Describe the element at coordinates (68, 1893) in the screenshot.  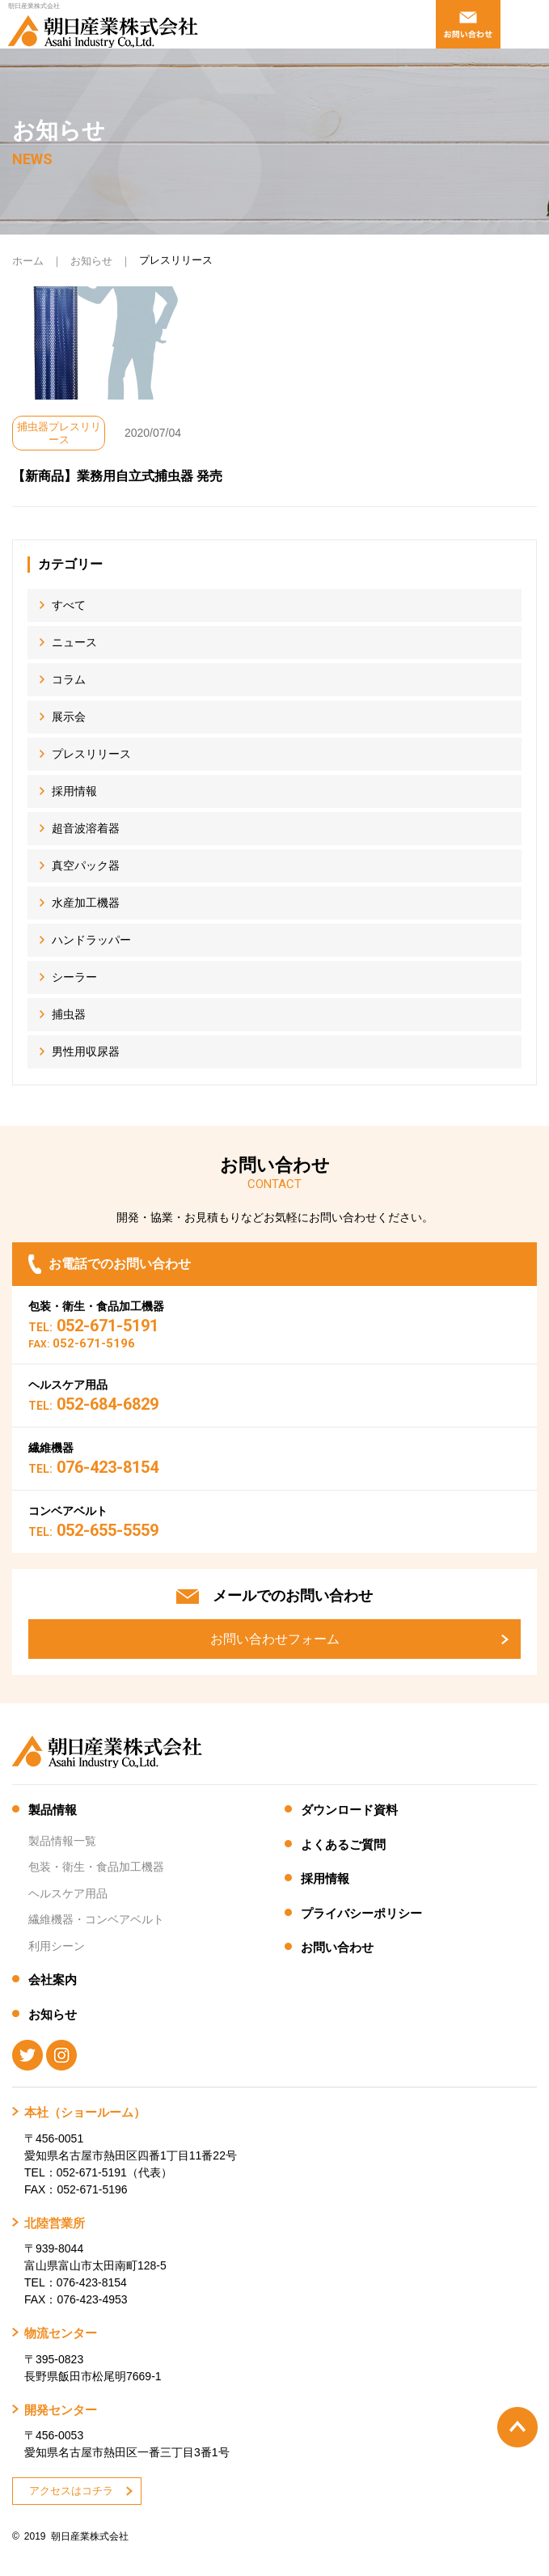
I see `ヘルスケア用品` at that location.